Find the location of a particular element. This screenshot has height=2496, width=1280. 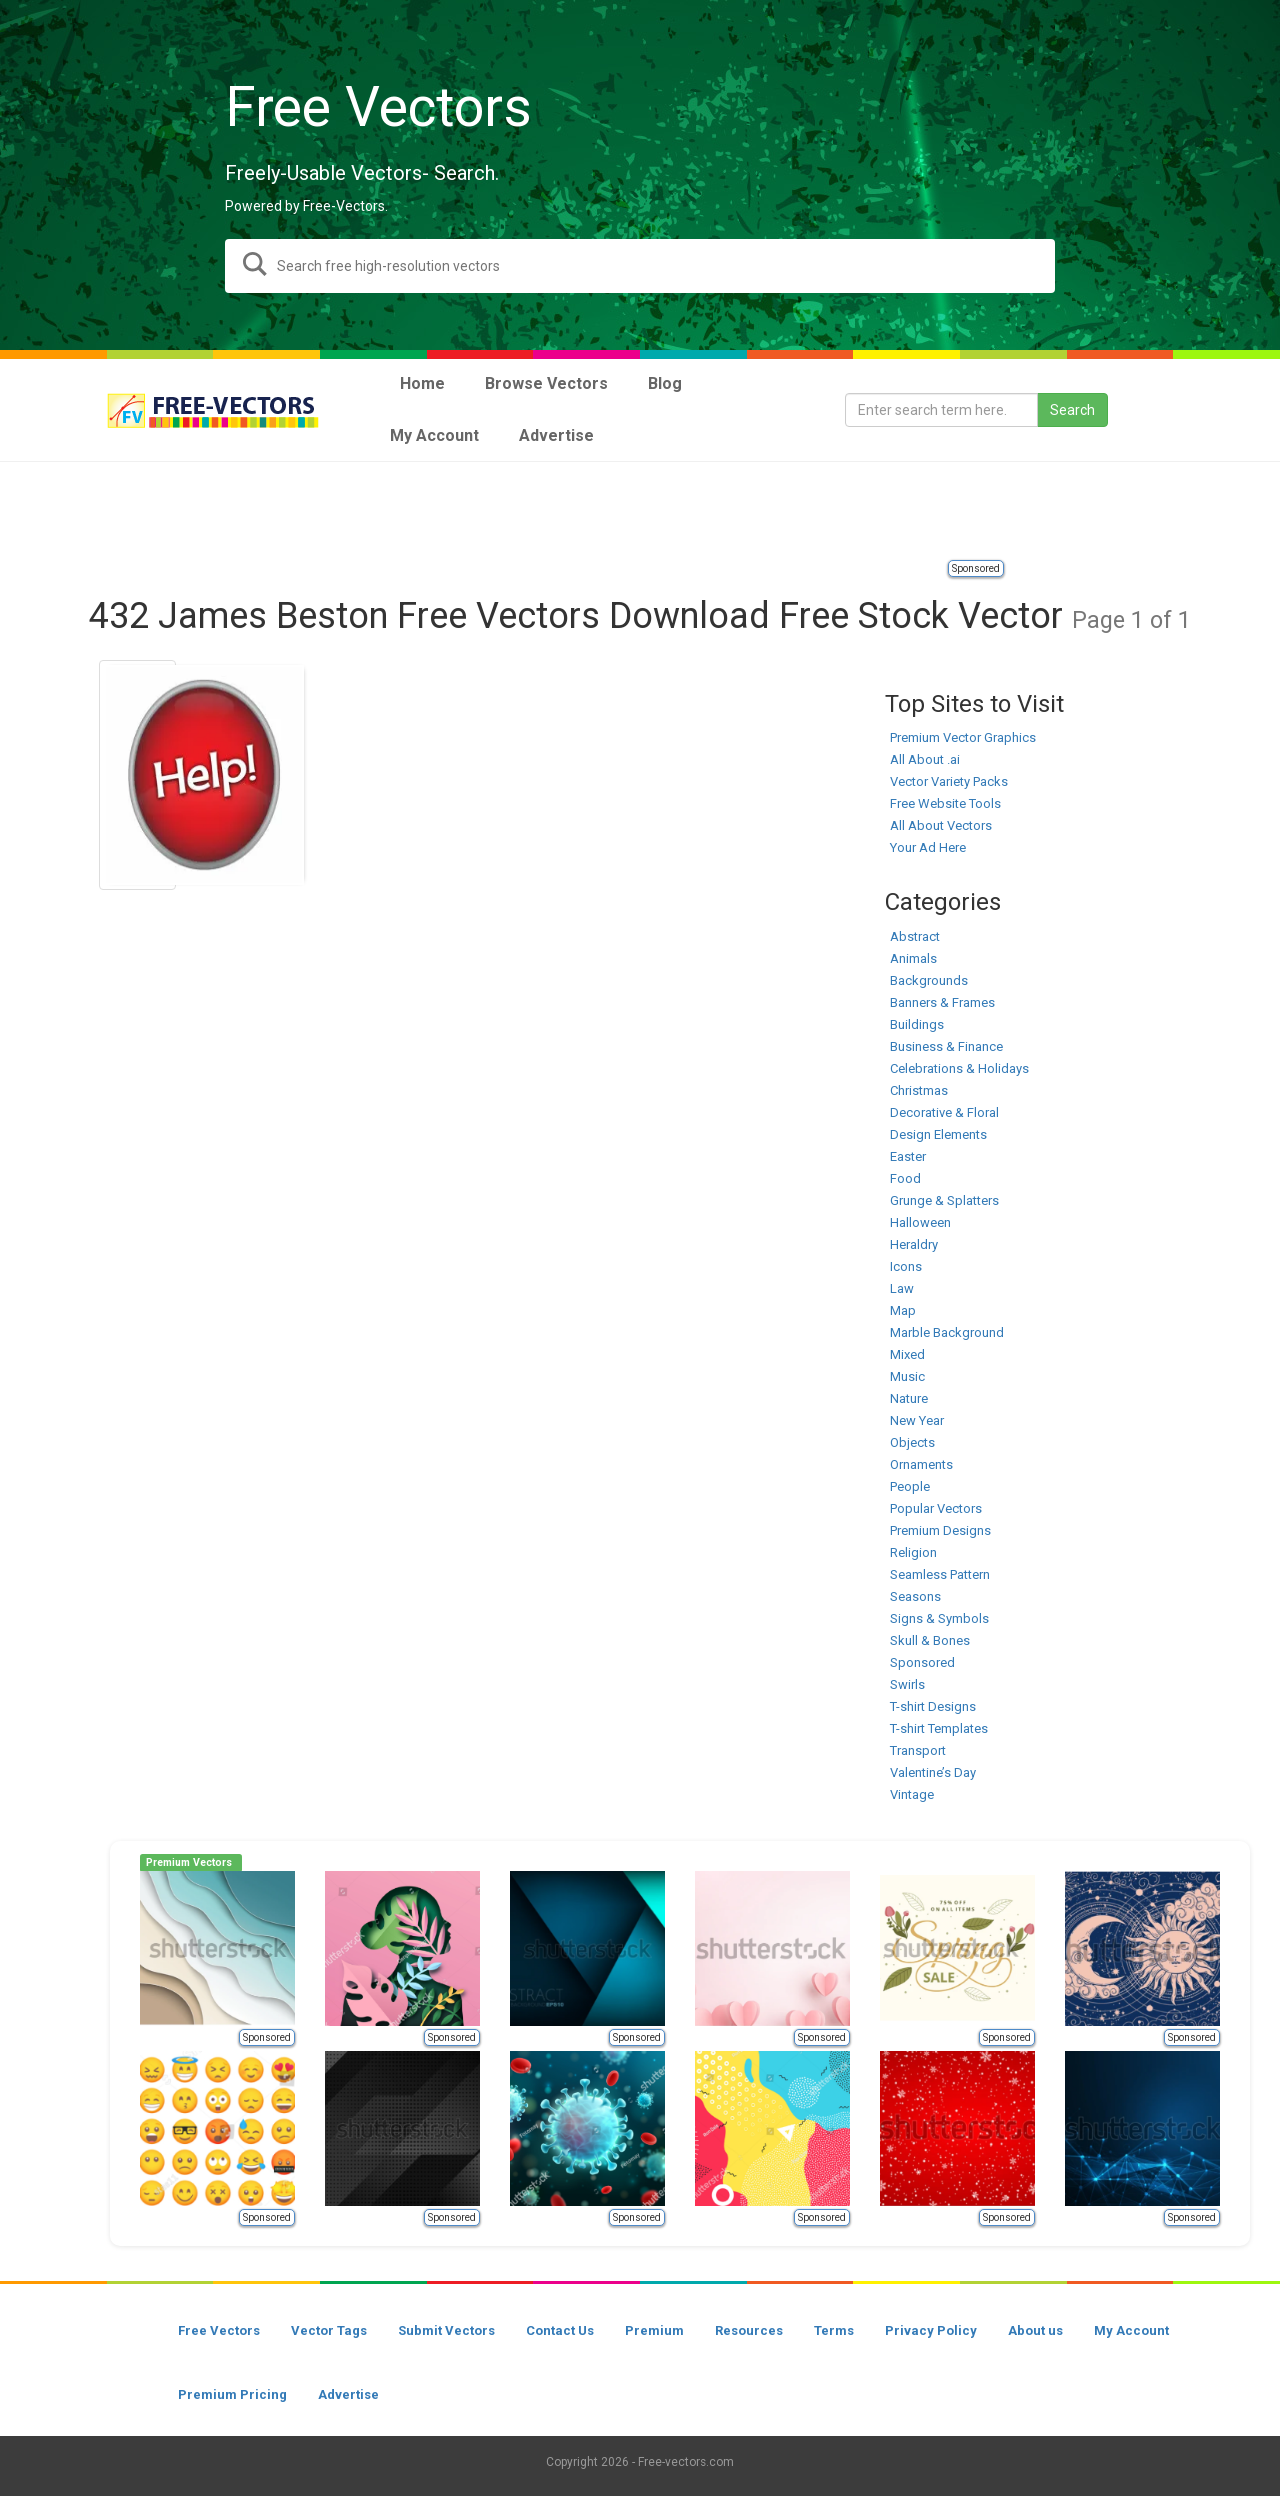

Free Vectors is located at coordinates (219, 2330).